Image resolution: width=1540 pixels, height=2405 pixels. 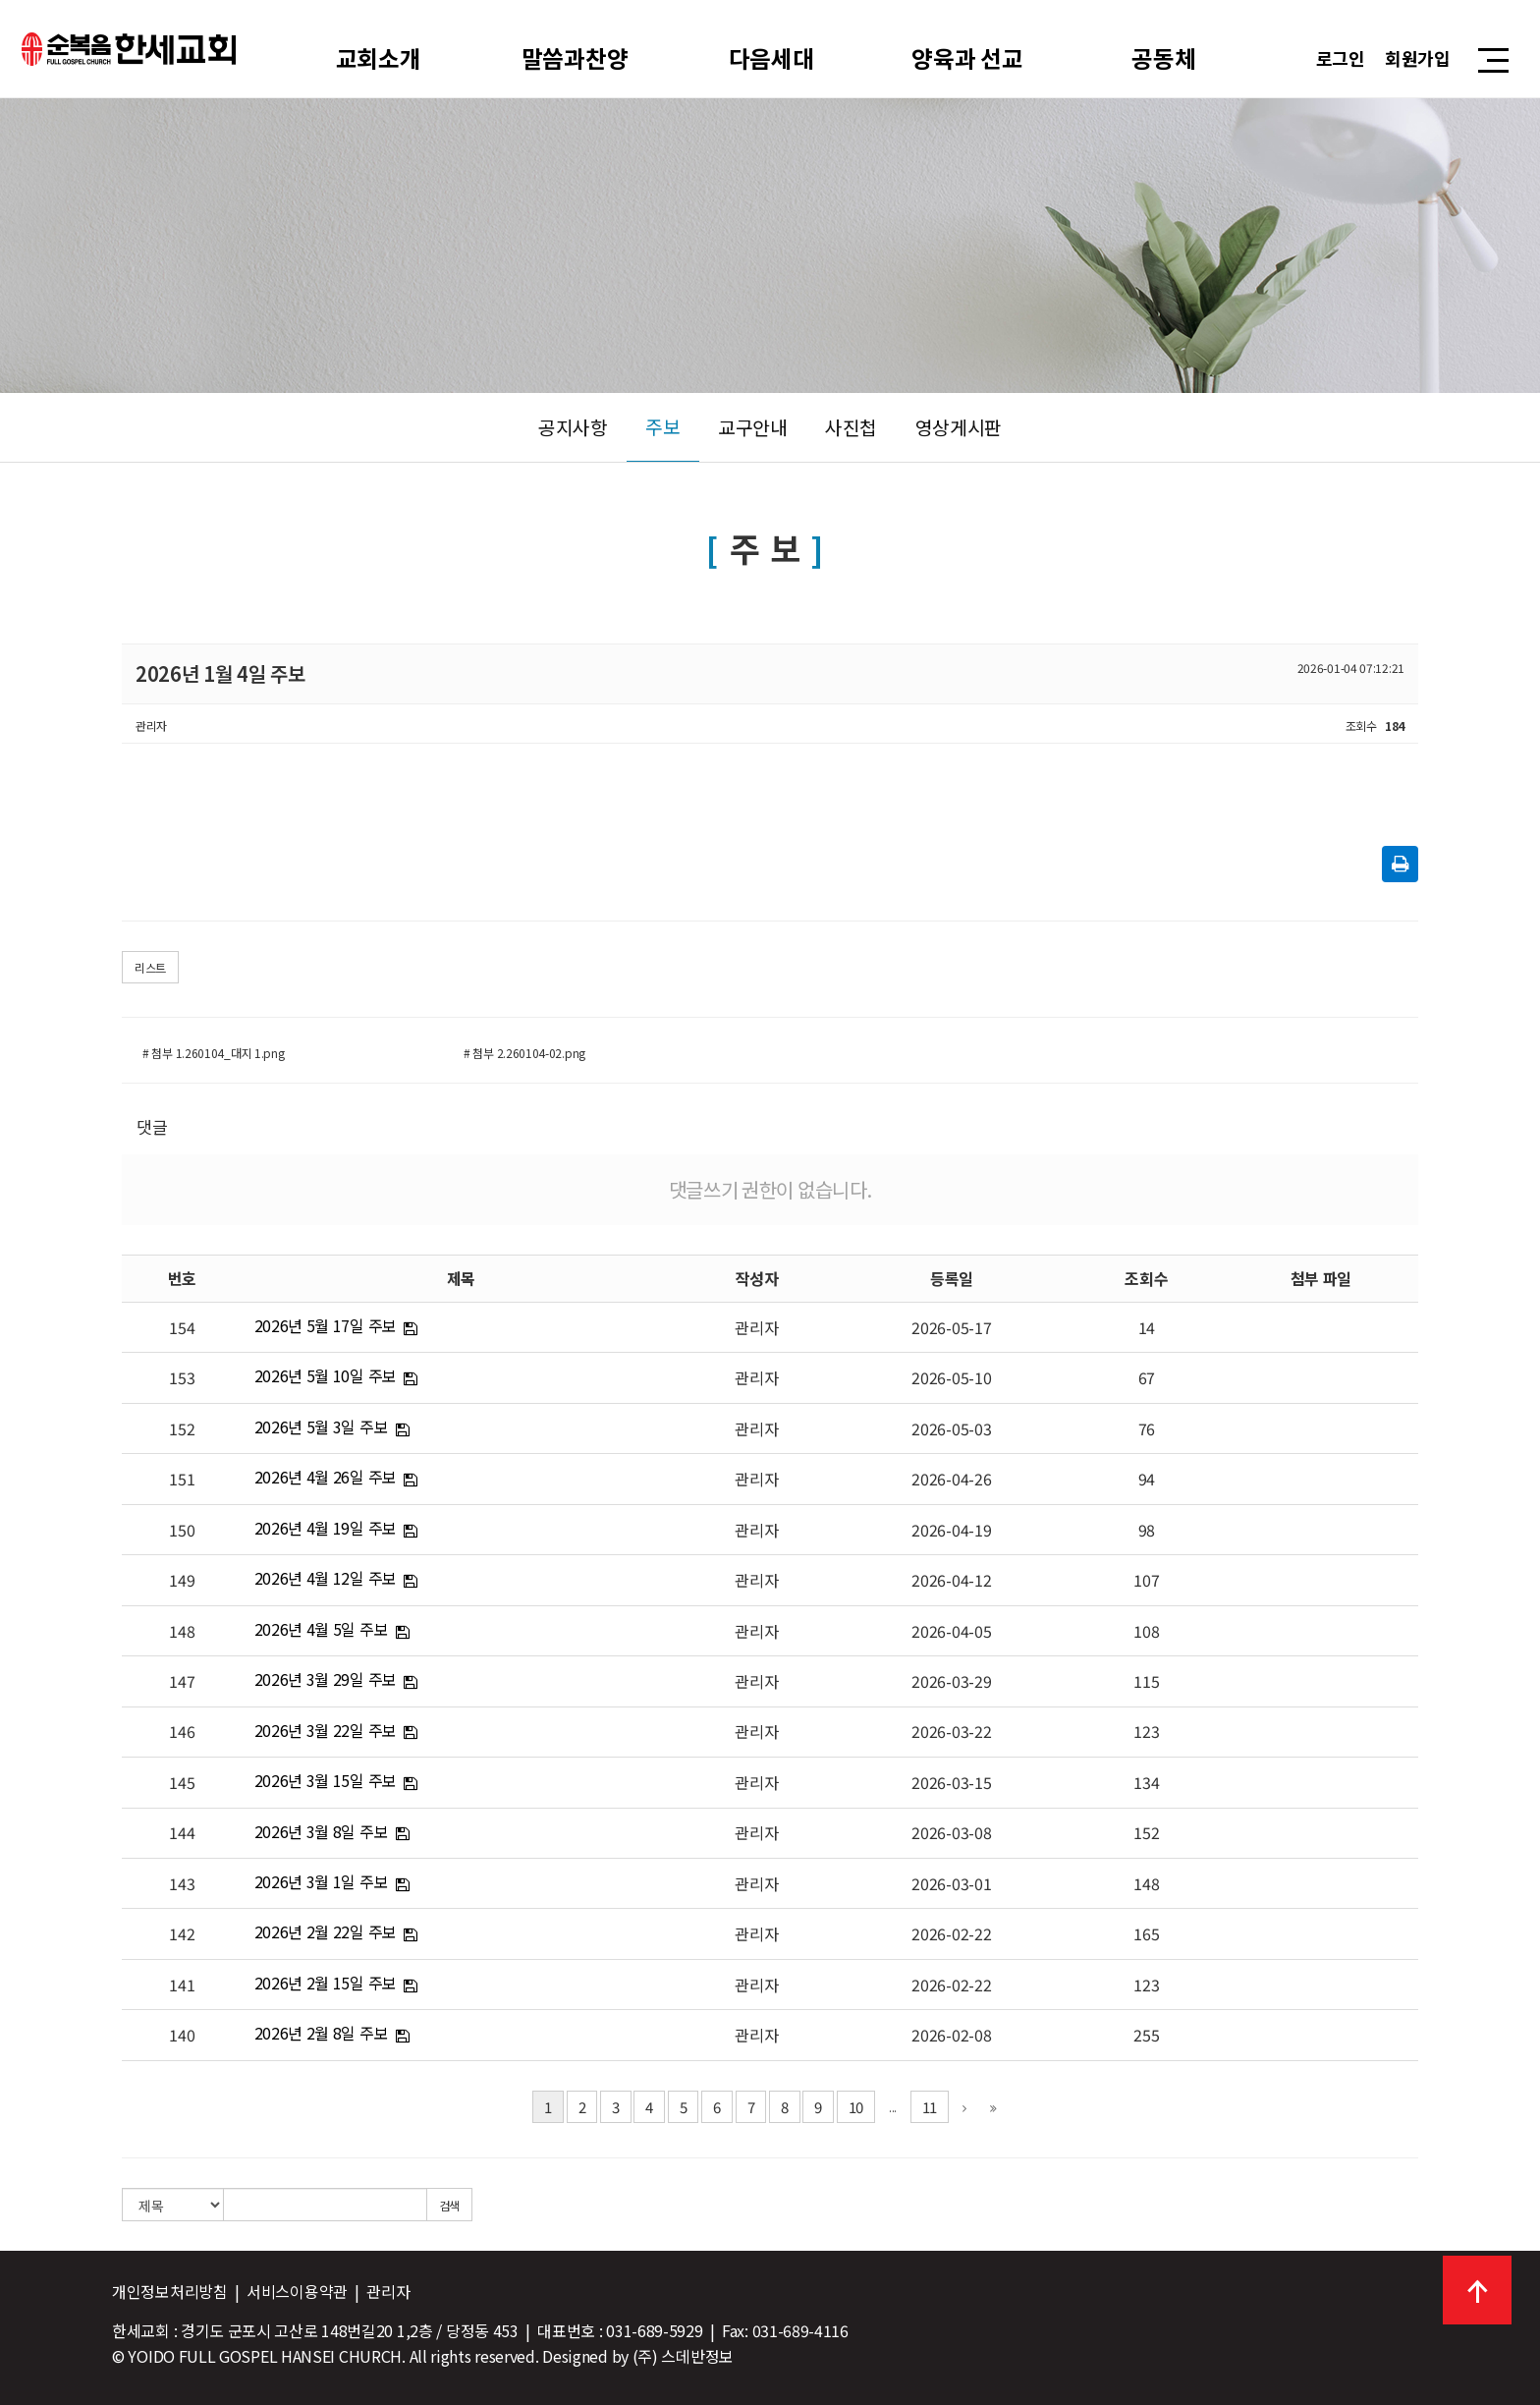 I want to click on 사진첩, so click(x=851, y=427).